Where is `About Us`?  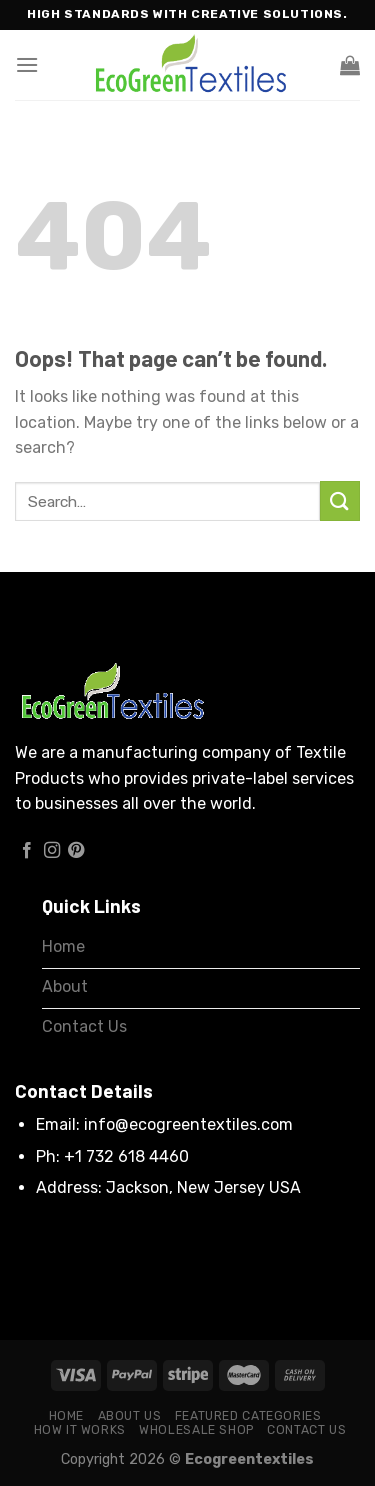 About Us is located at coordinates (130, 1416).